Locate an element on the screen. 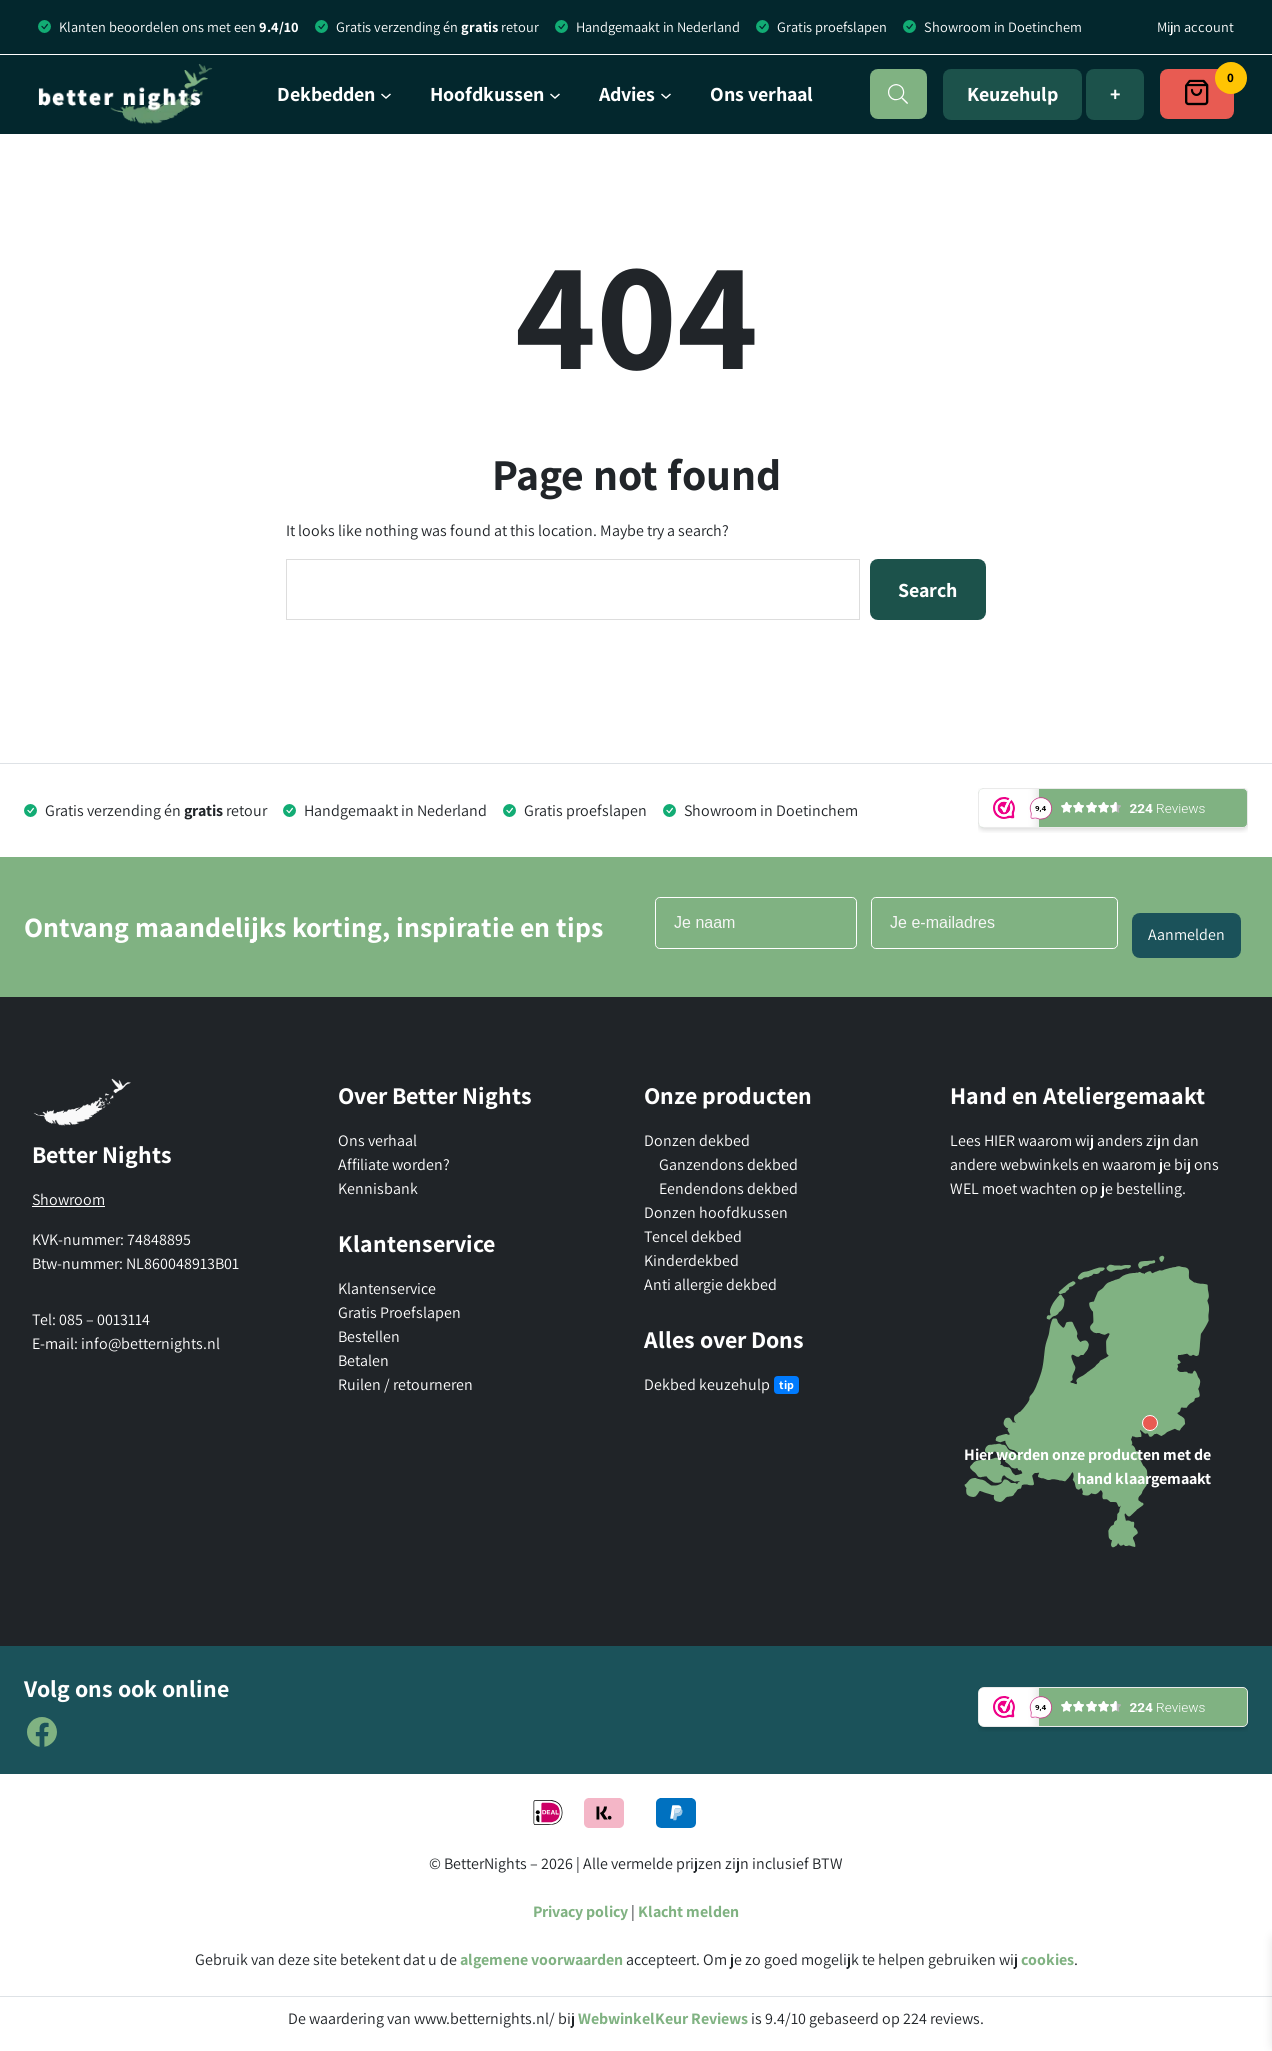 The height and width of the screenshot is (2051, 1272). 085 – 0013114 is located at coordinates (104, 1319).